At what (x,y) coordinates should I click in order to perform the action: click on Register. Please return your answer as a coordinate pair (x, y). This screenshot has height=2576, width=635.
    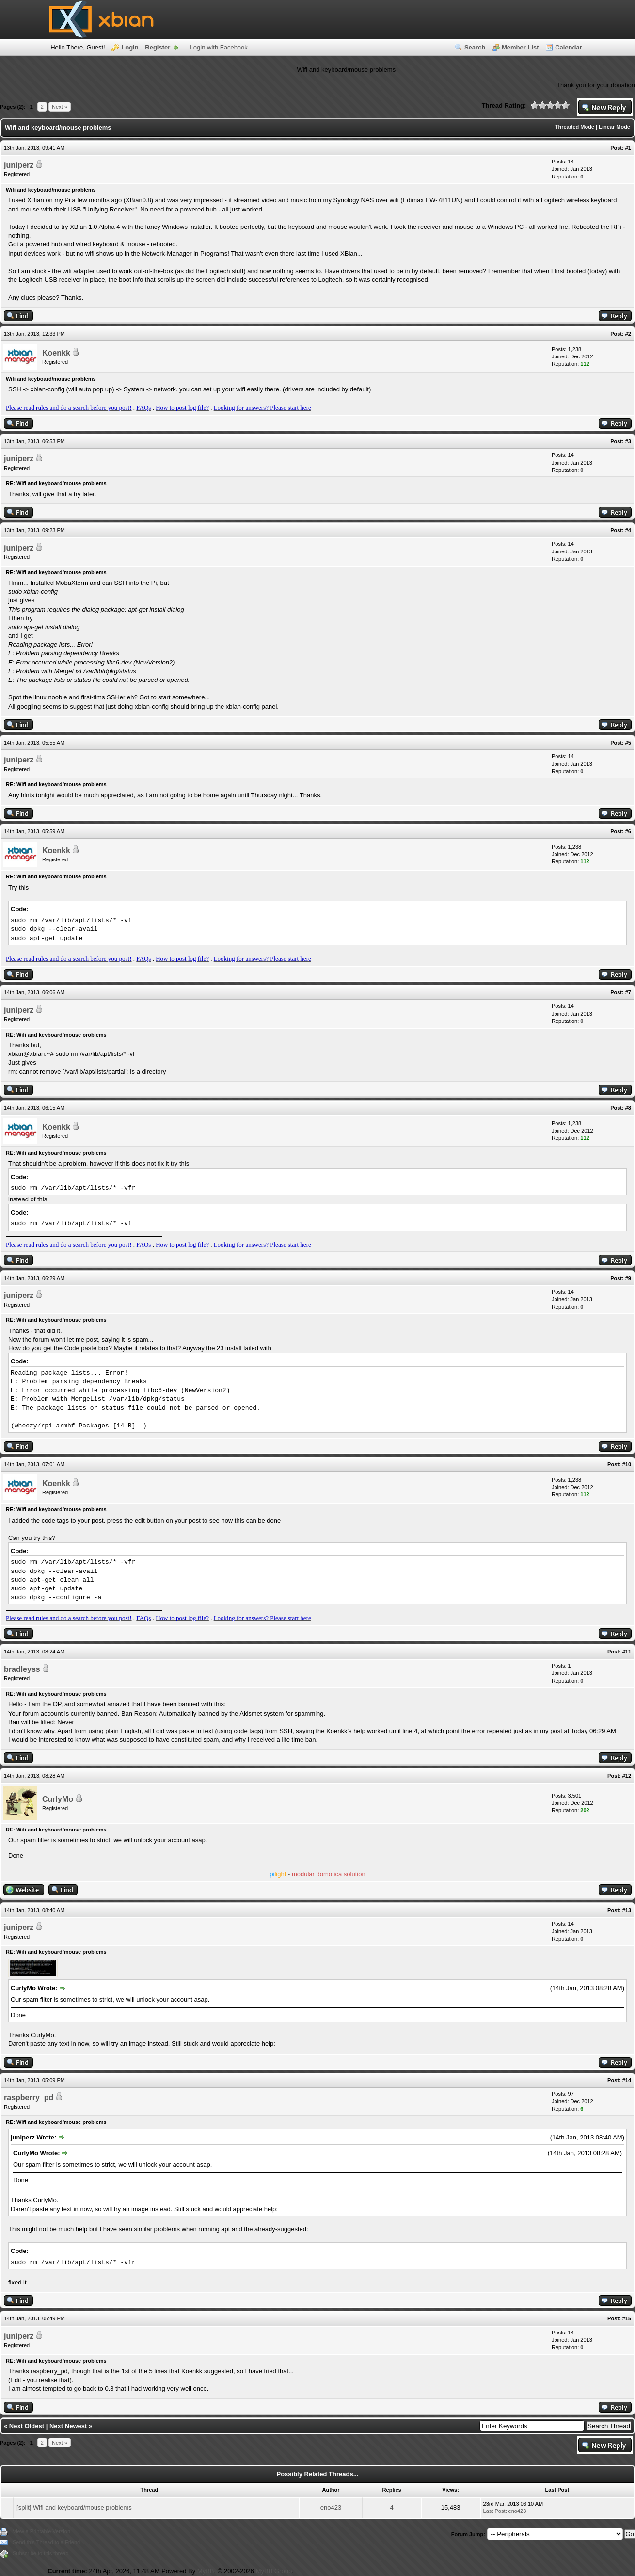
    Looking at the image, I should click on (157, 47).